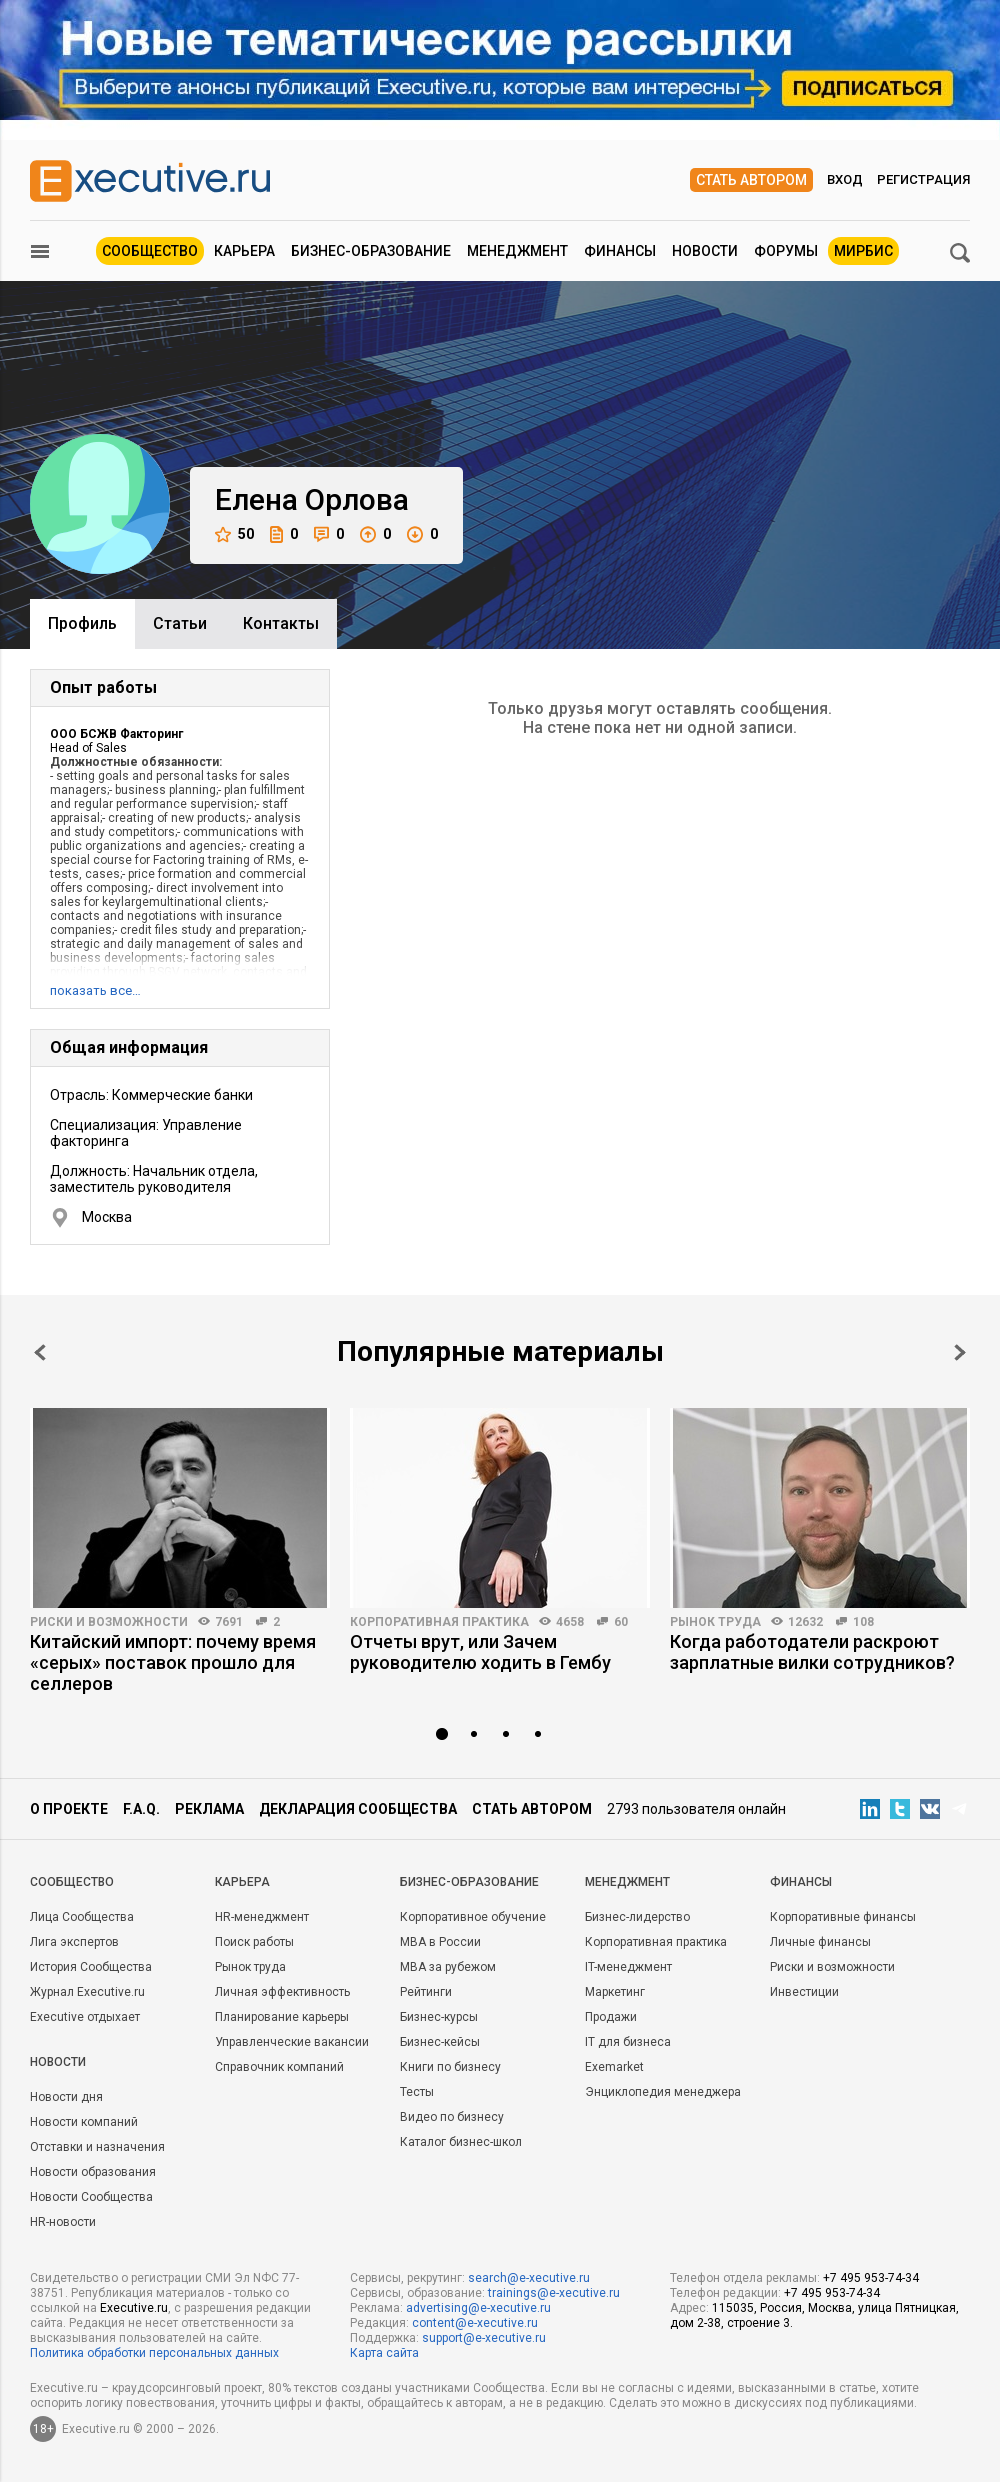  Describe the element at coordinates (960, 1352) in the screenshot. I see `Next` at that location.